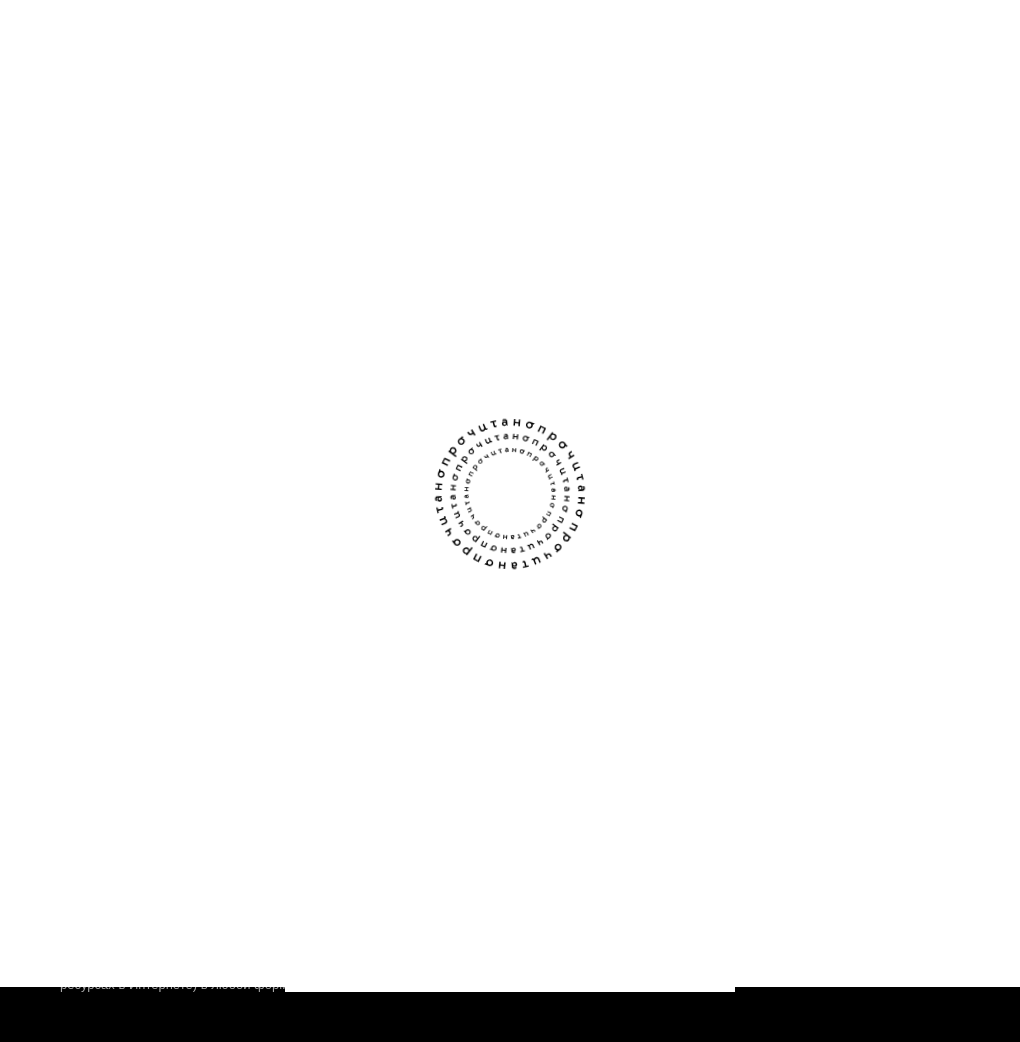  I want to click on Написать команде, so click(354, 714).